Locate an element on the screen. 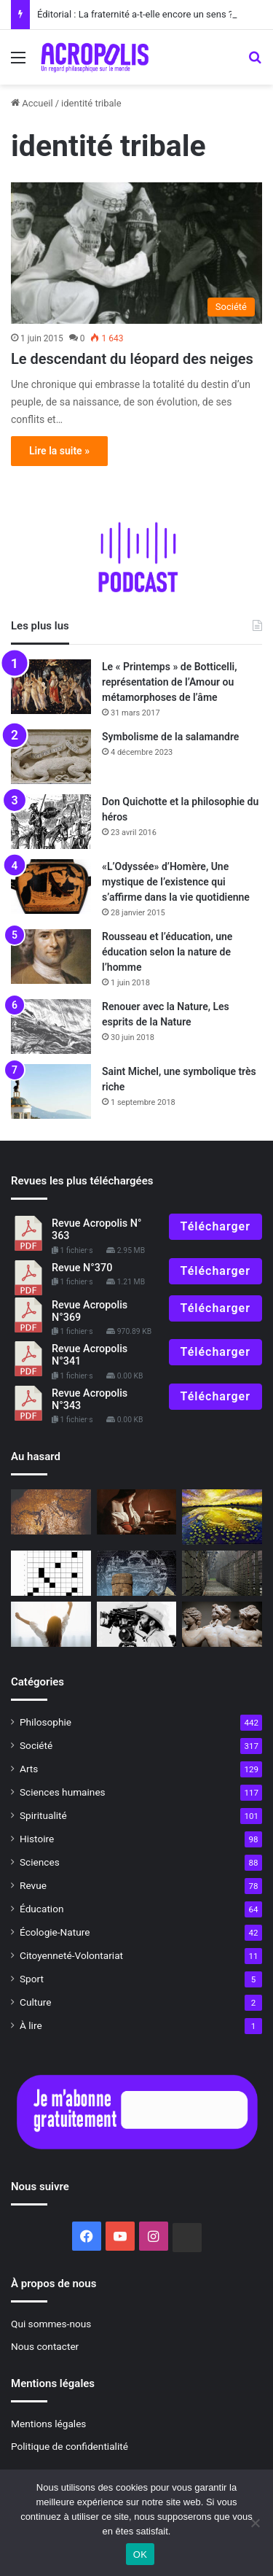 Image resolution: width=273 pixels, height=2576 pixels. Mentions légales is located at coordinates (48, 2423).